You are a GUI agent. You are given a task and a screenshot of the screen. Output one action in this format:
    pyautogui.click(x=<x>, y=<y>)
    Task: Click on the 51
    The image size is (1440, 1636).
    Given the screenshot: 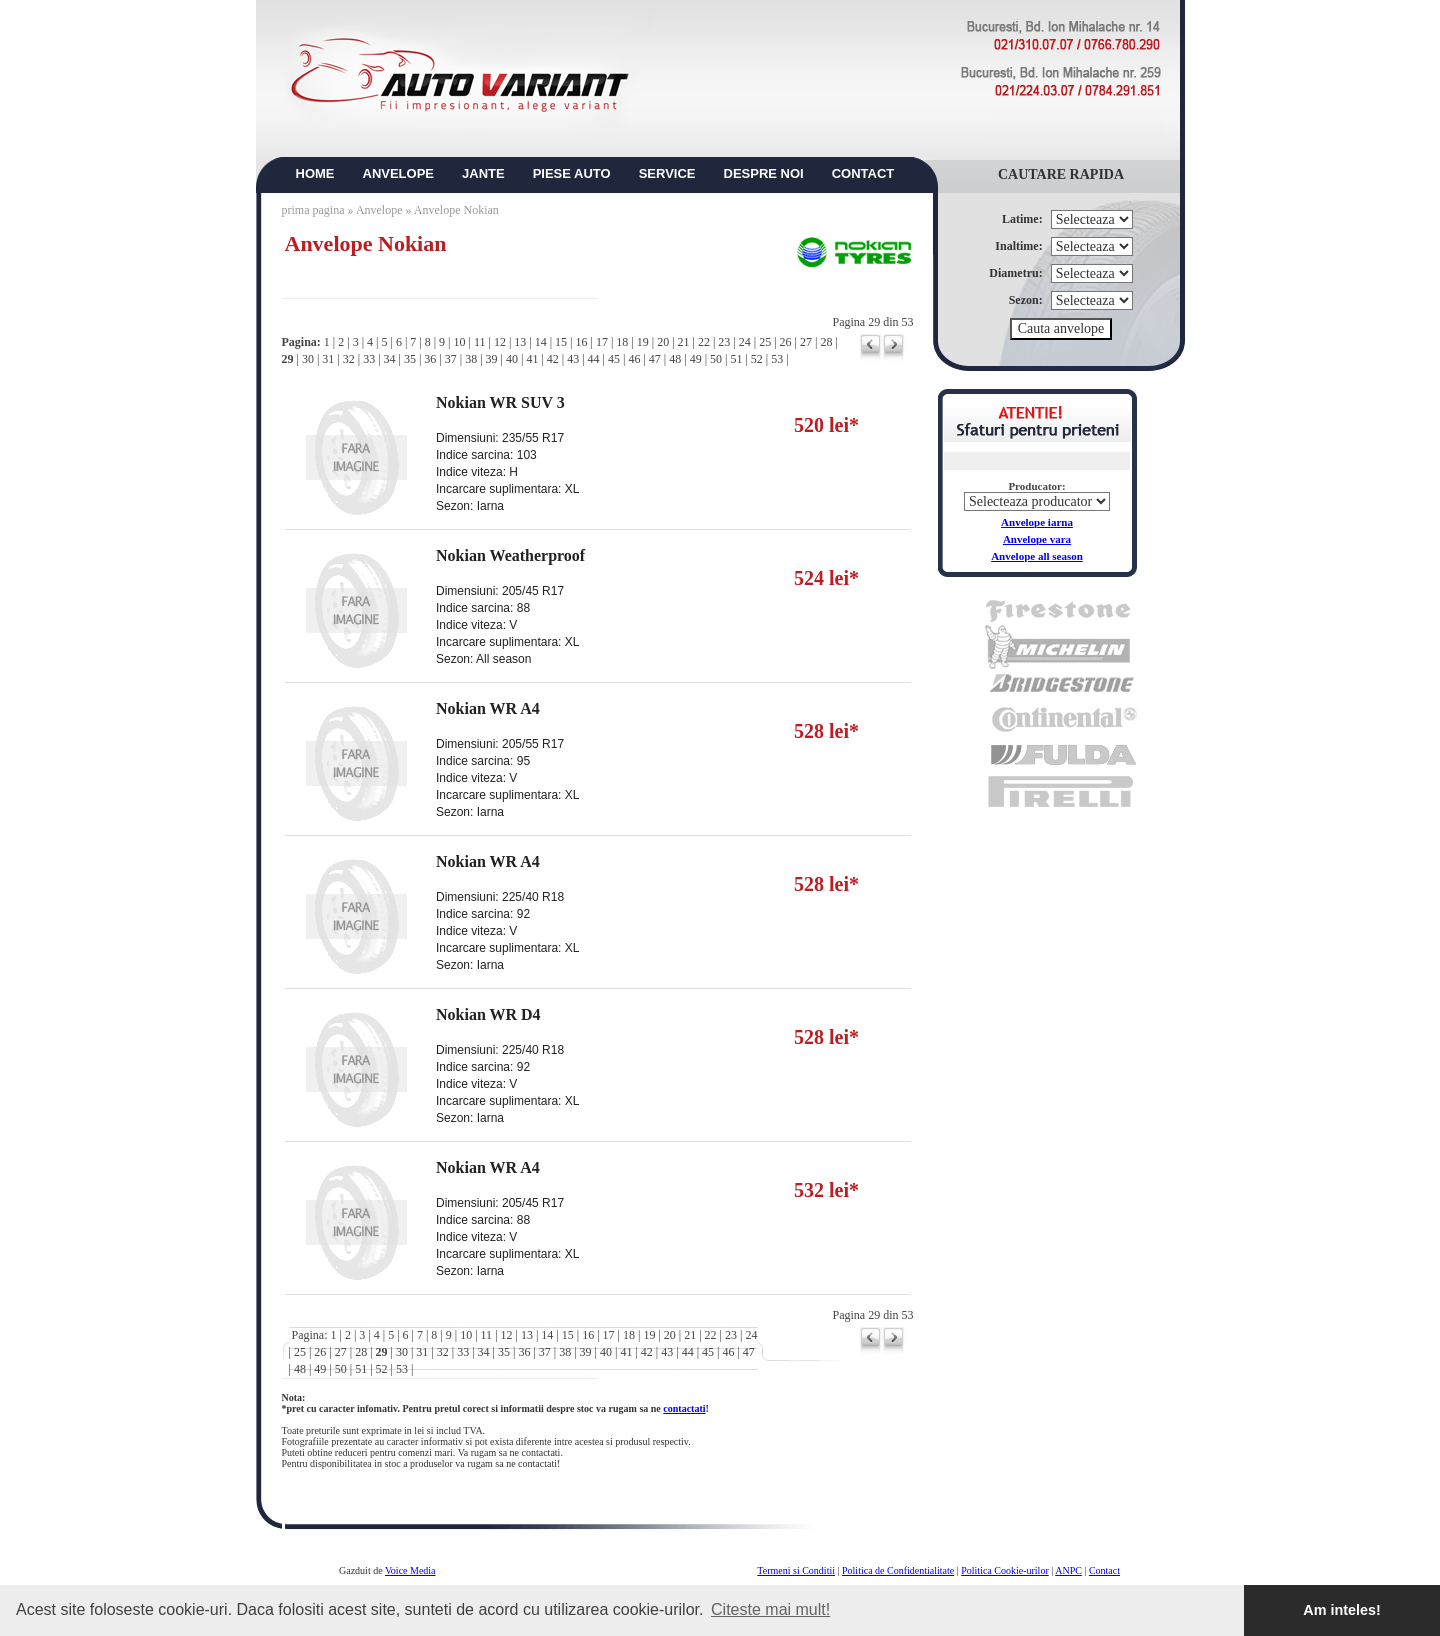 What is the action you would take?
    pyautogui.click(x=736, y=359)
    